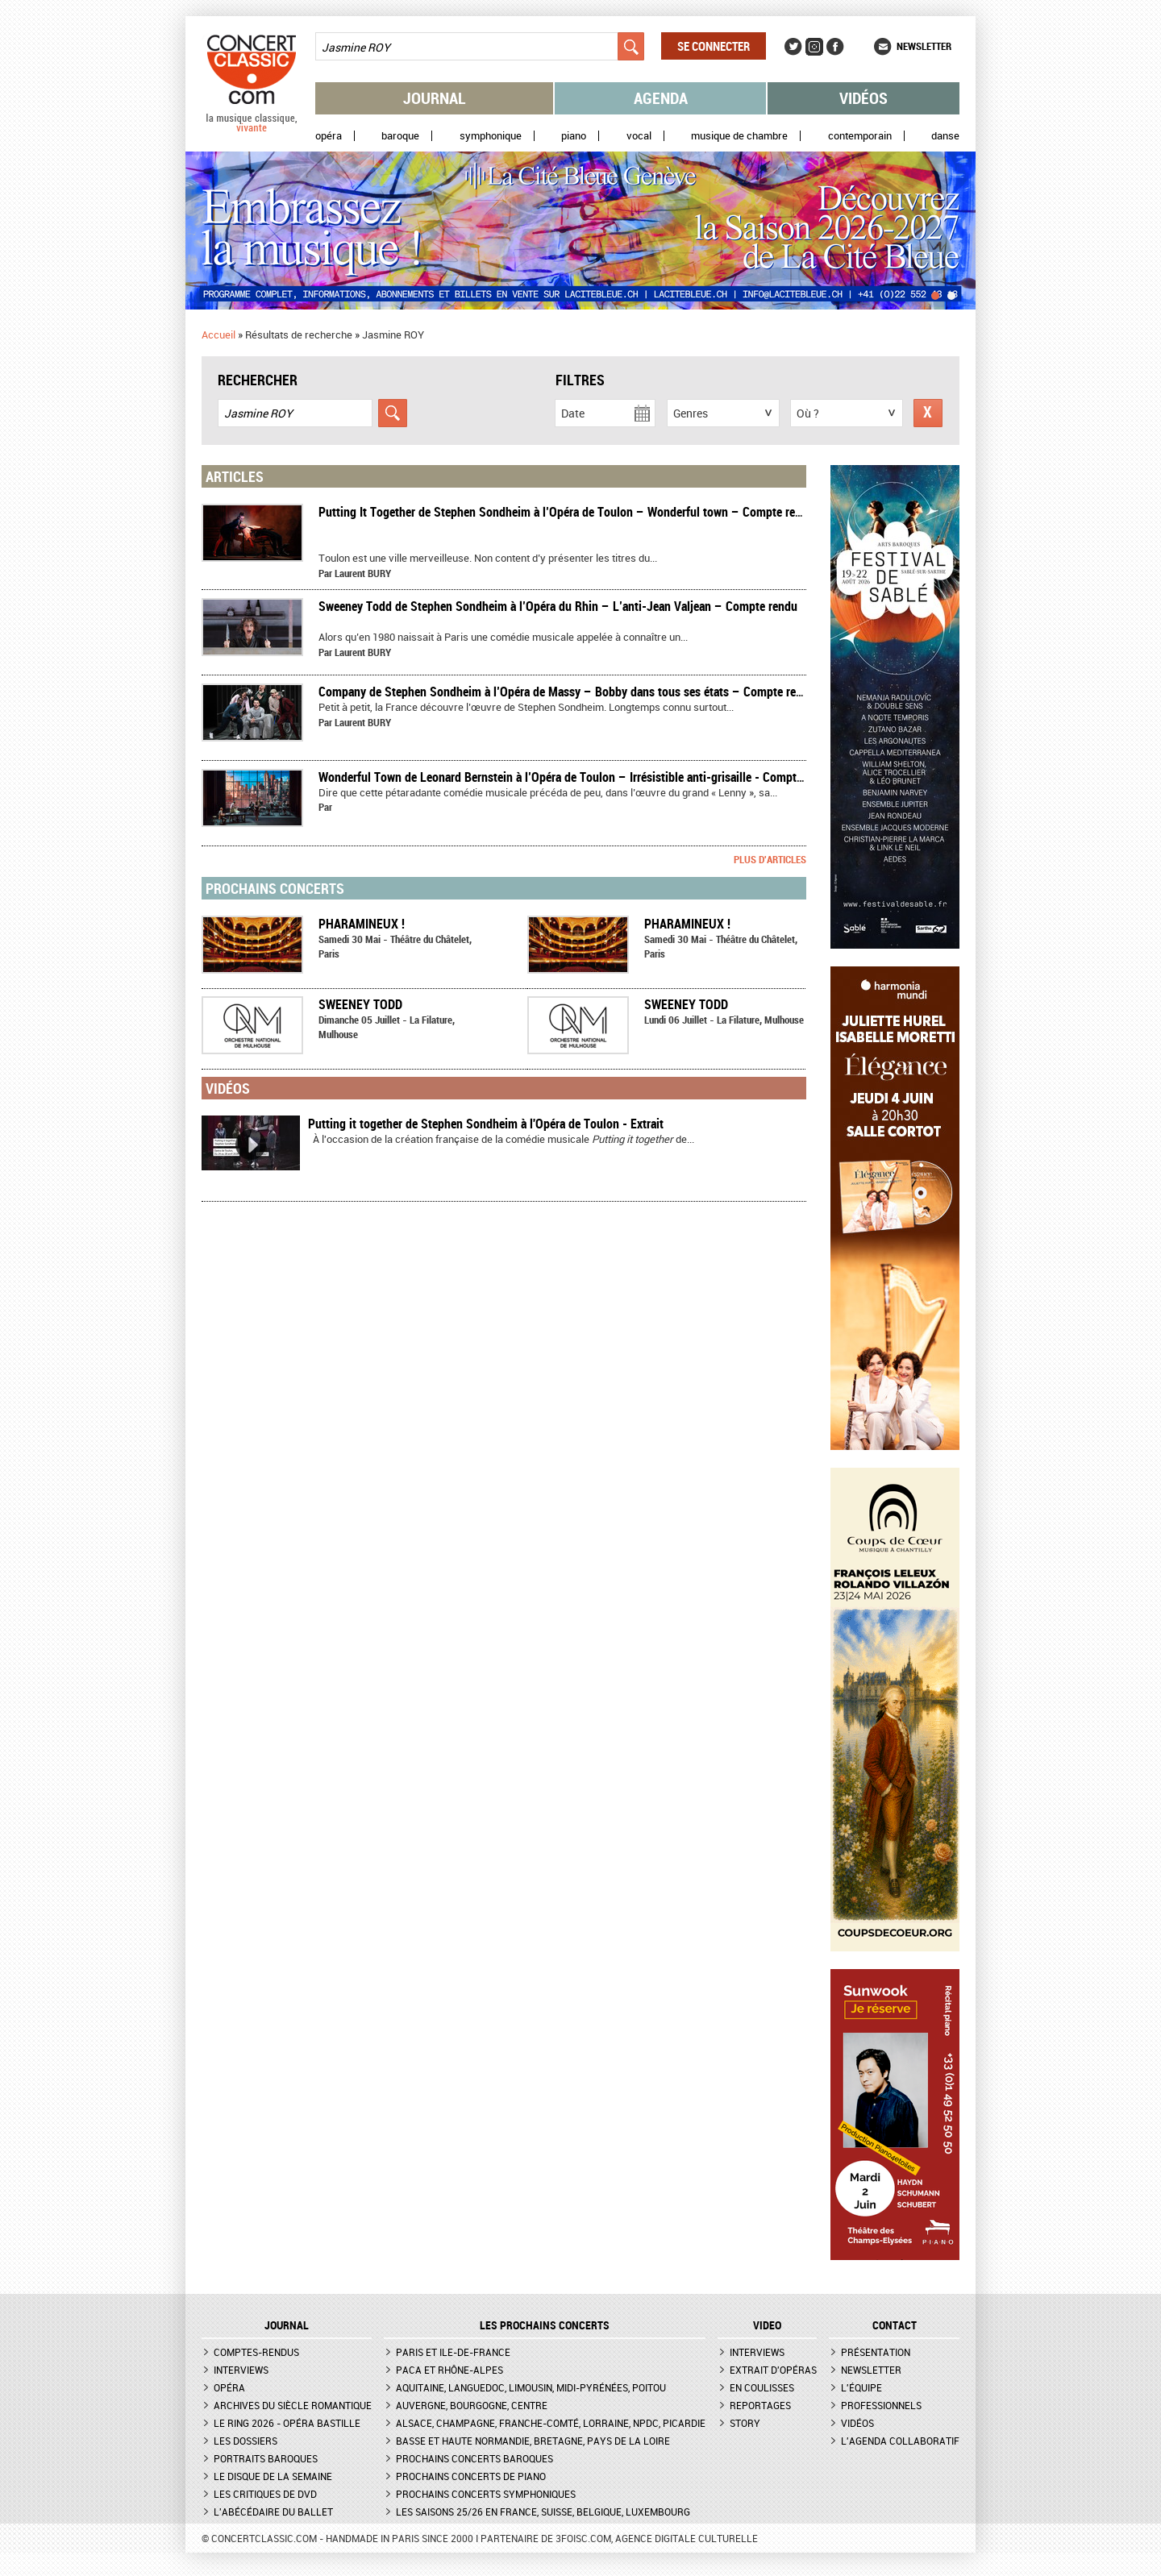 The image size is (1161, 2576). I want to click on En coulisses, so click(762, 2387).